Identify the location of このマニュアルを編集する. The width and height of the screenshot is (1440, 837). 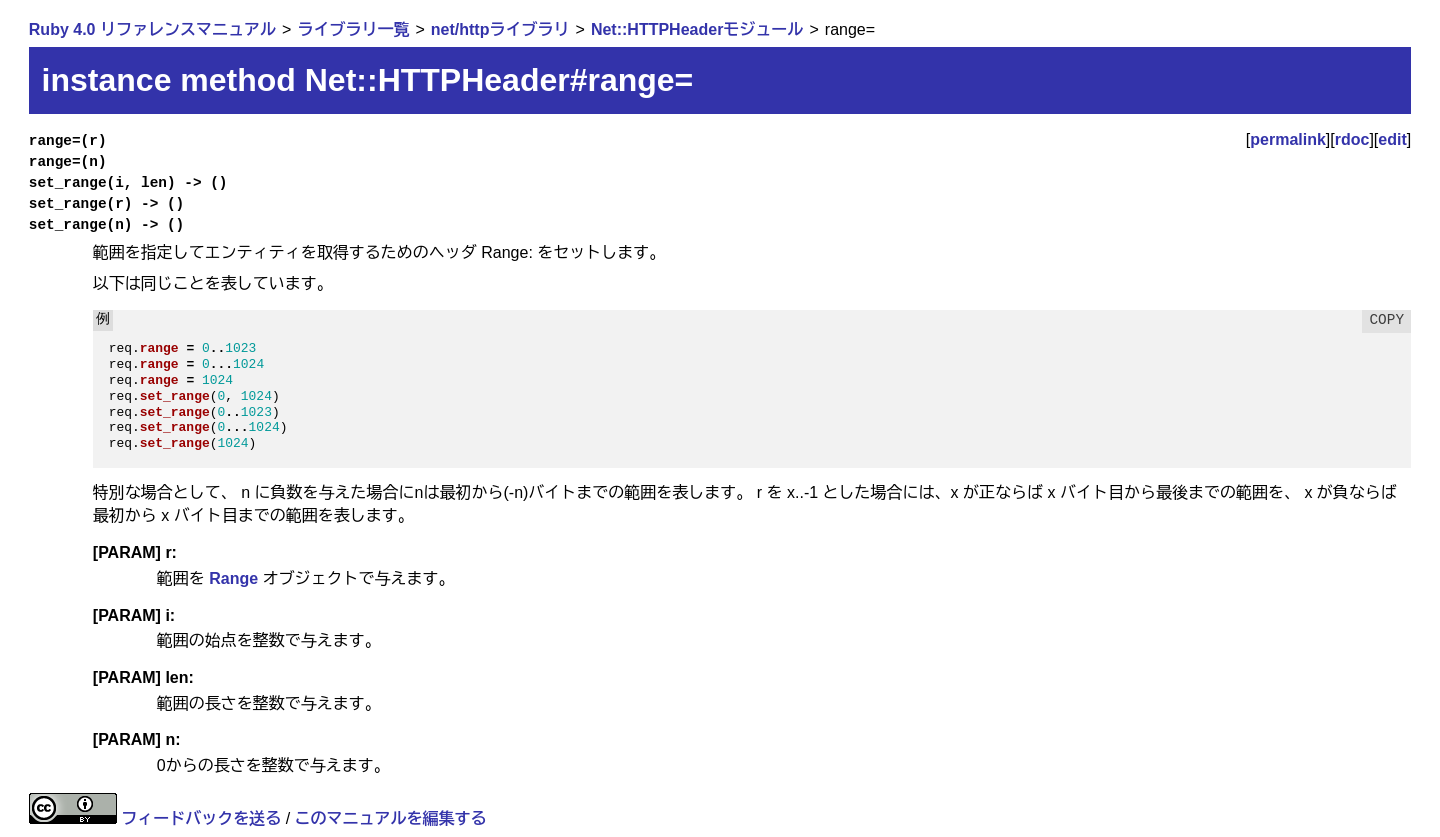
(391, 818).